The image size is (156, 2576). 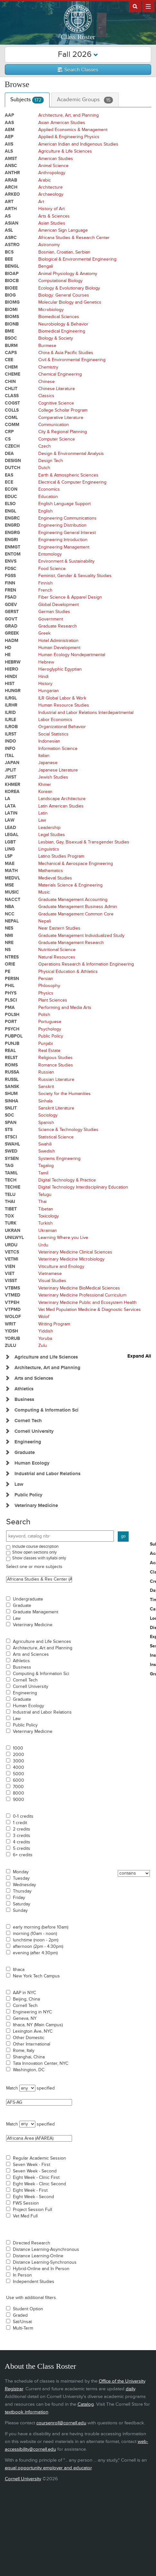 I want to click on INFO [Courses for subject - INFO], so click(x=10, y=748).